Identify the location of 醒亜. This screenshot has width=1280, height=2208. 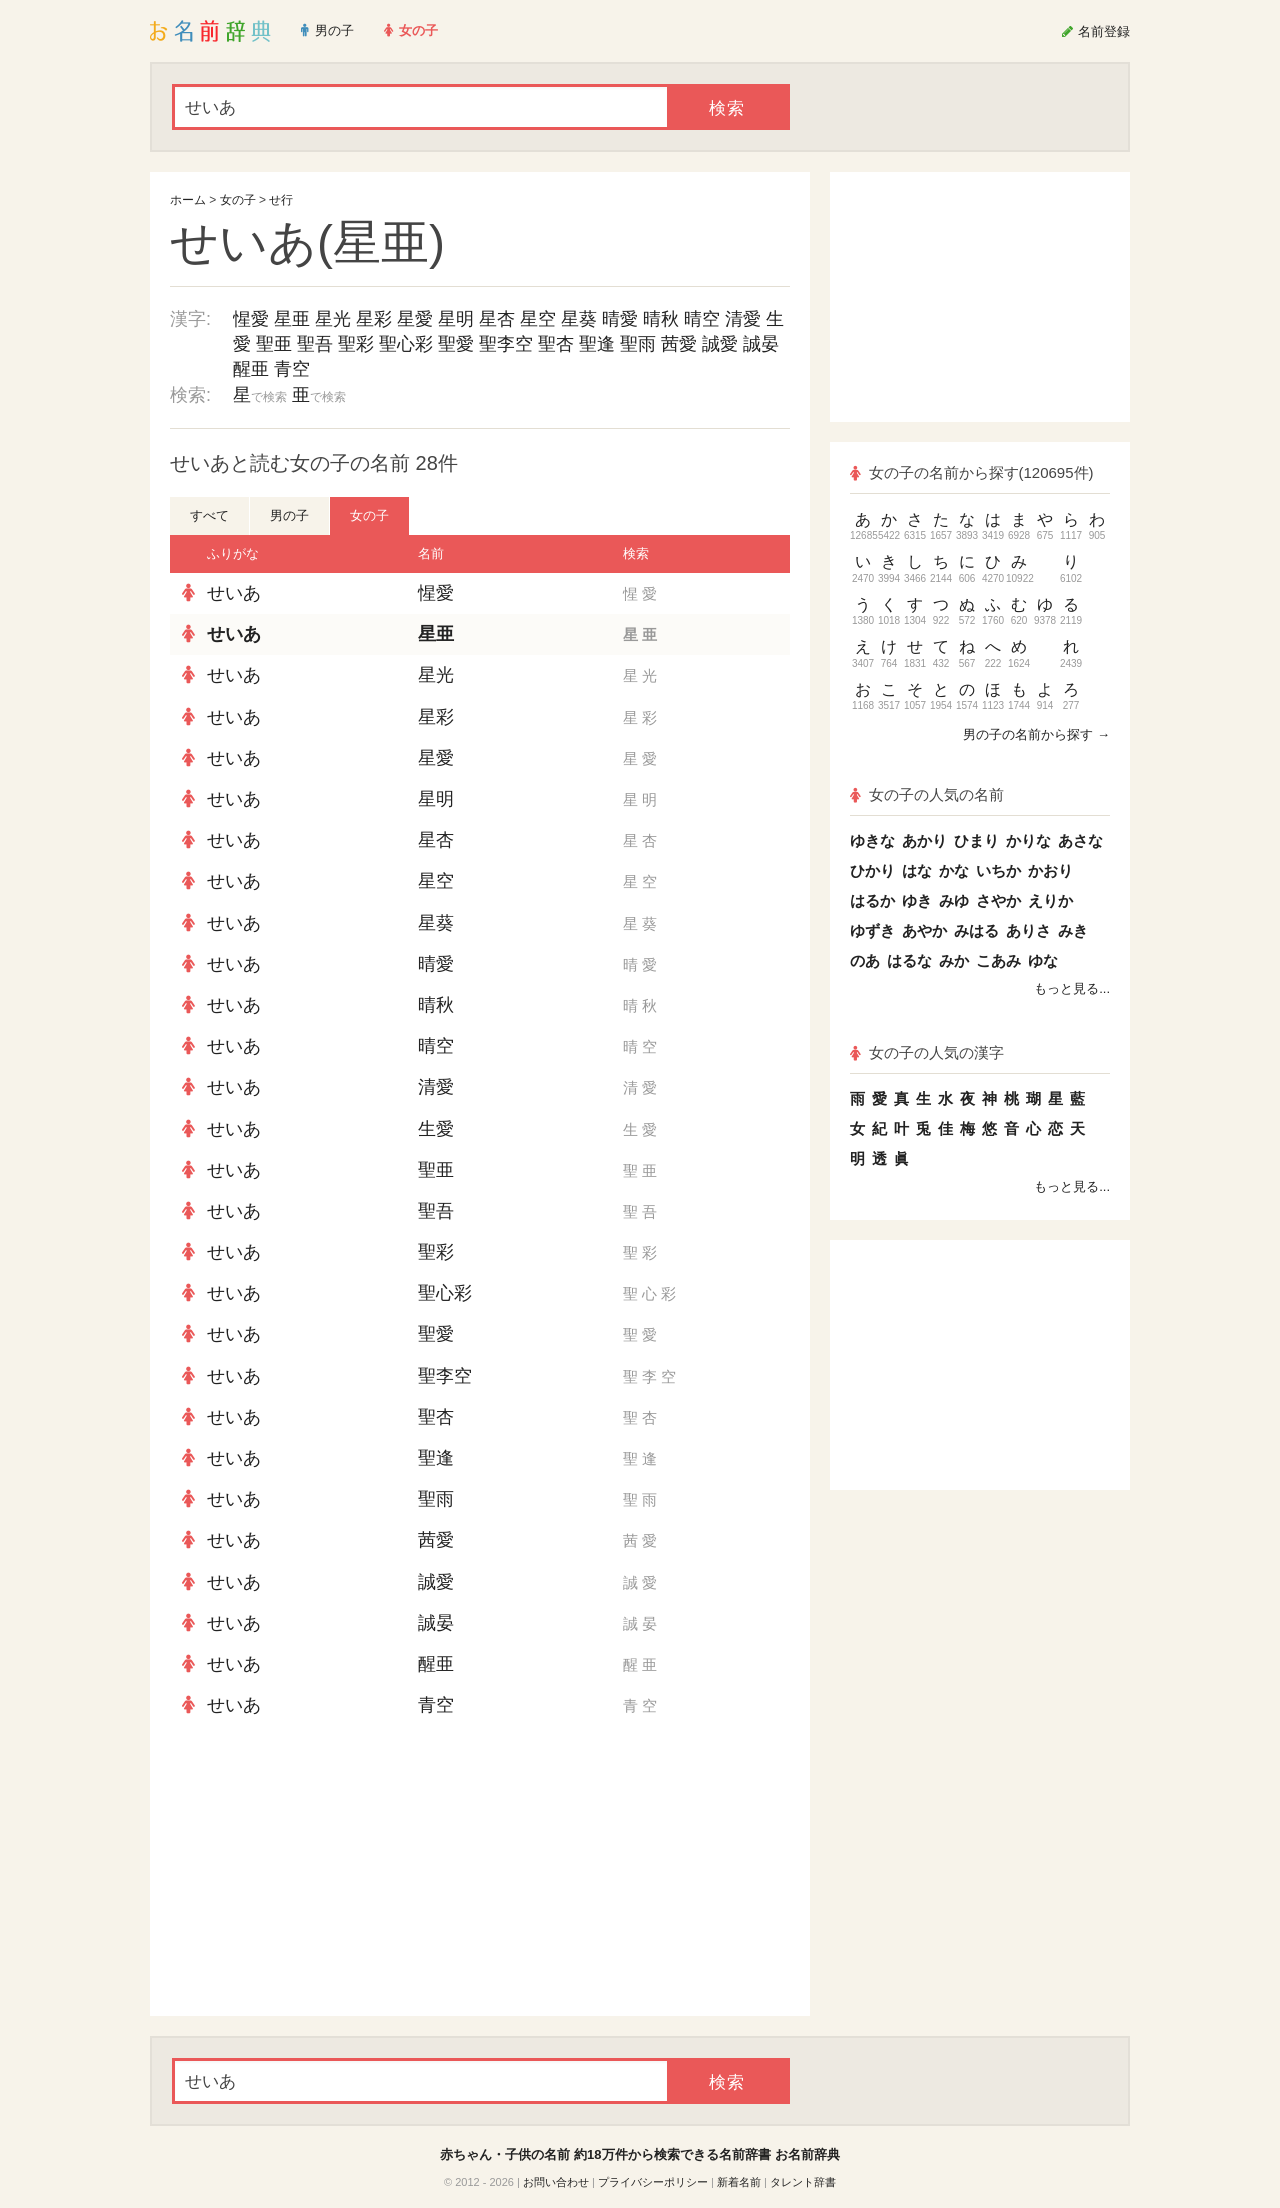
(251, 369).